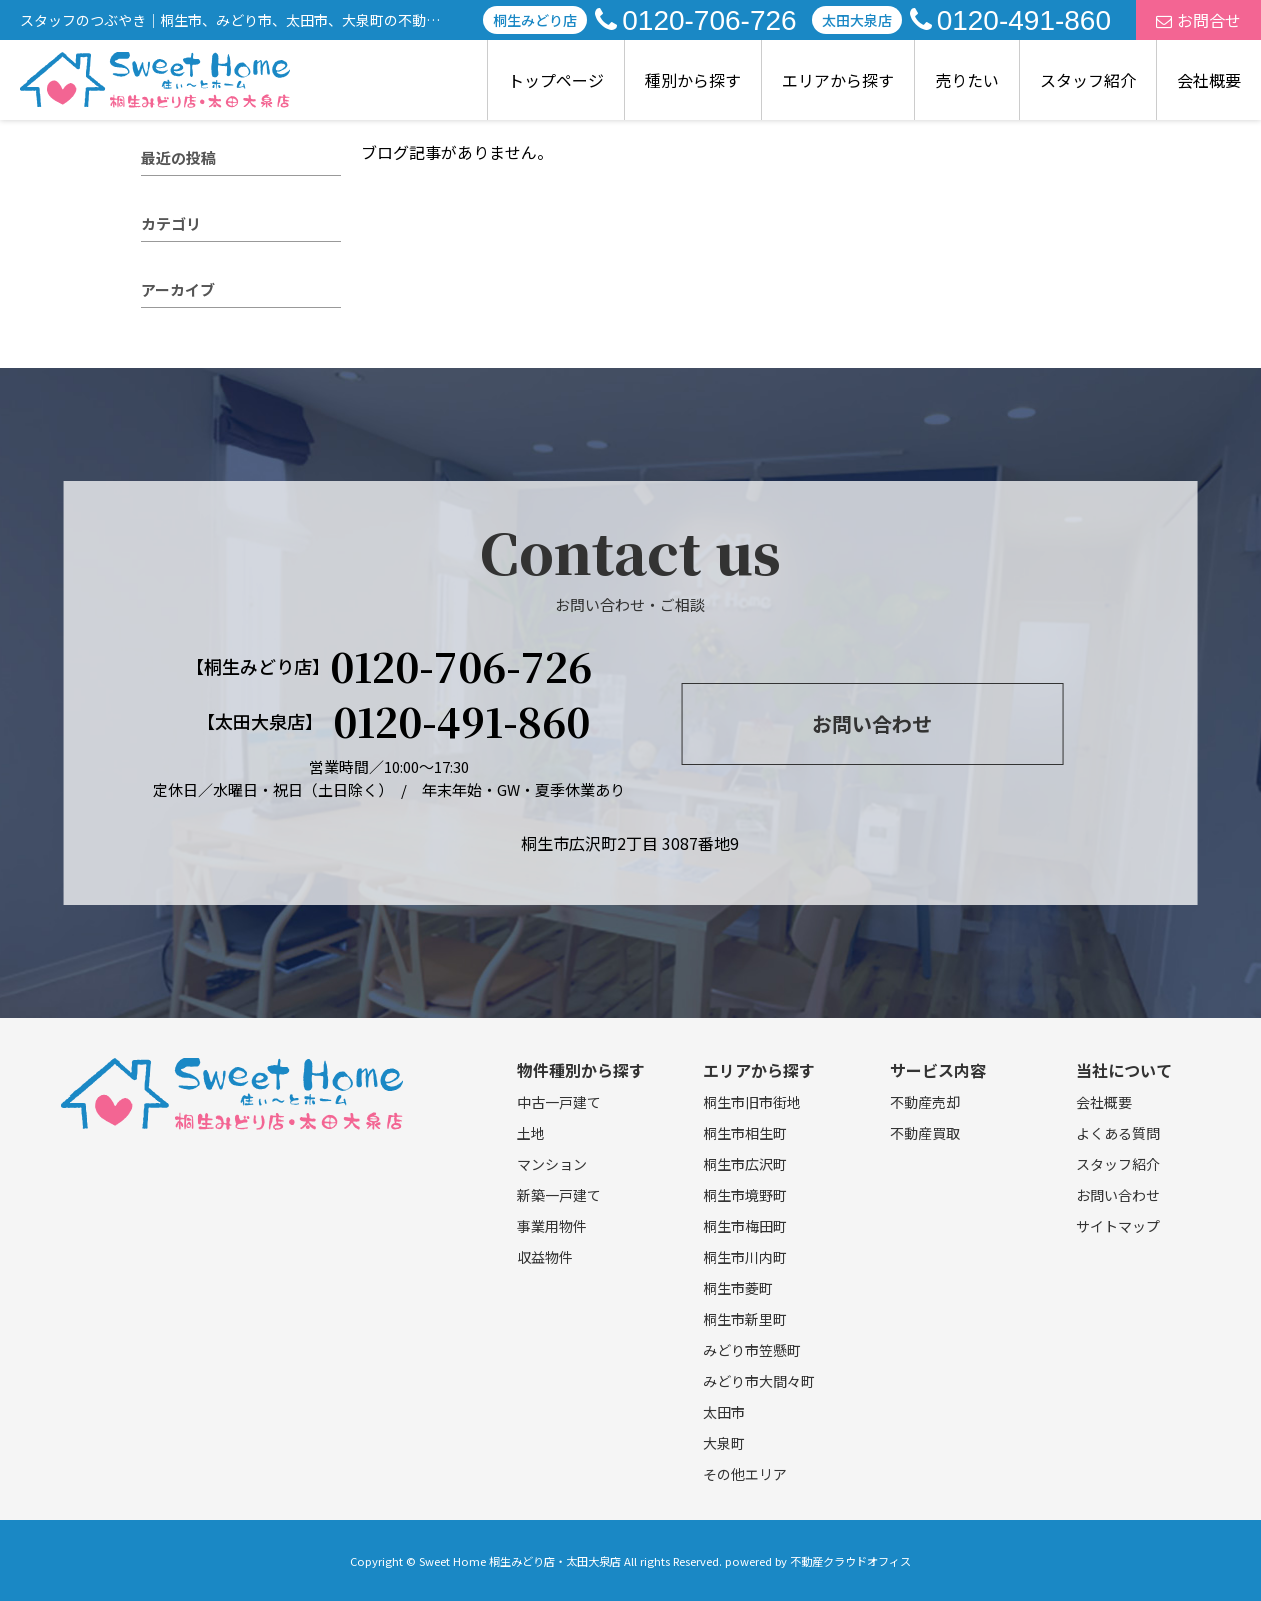 Image resolution: width=1261 pixels, height=1601 pixels. I want to click on みどり市大間々町, so click(759, 1381).